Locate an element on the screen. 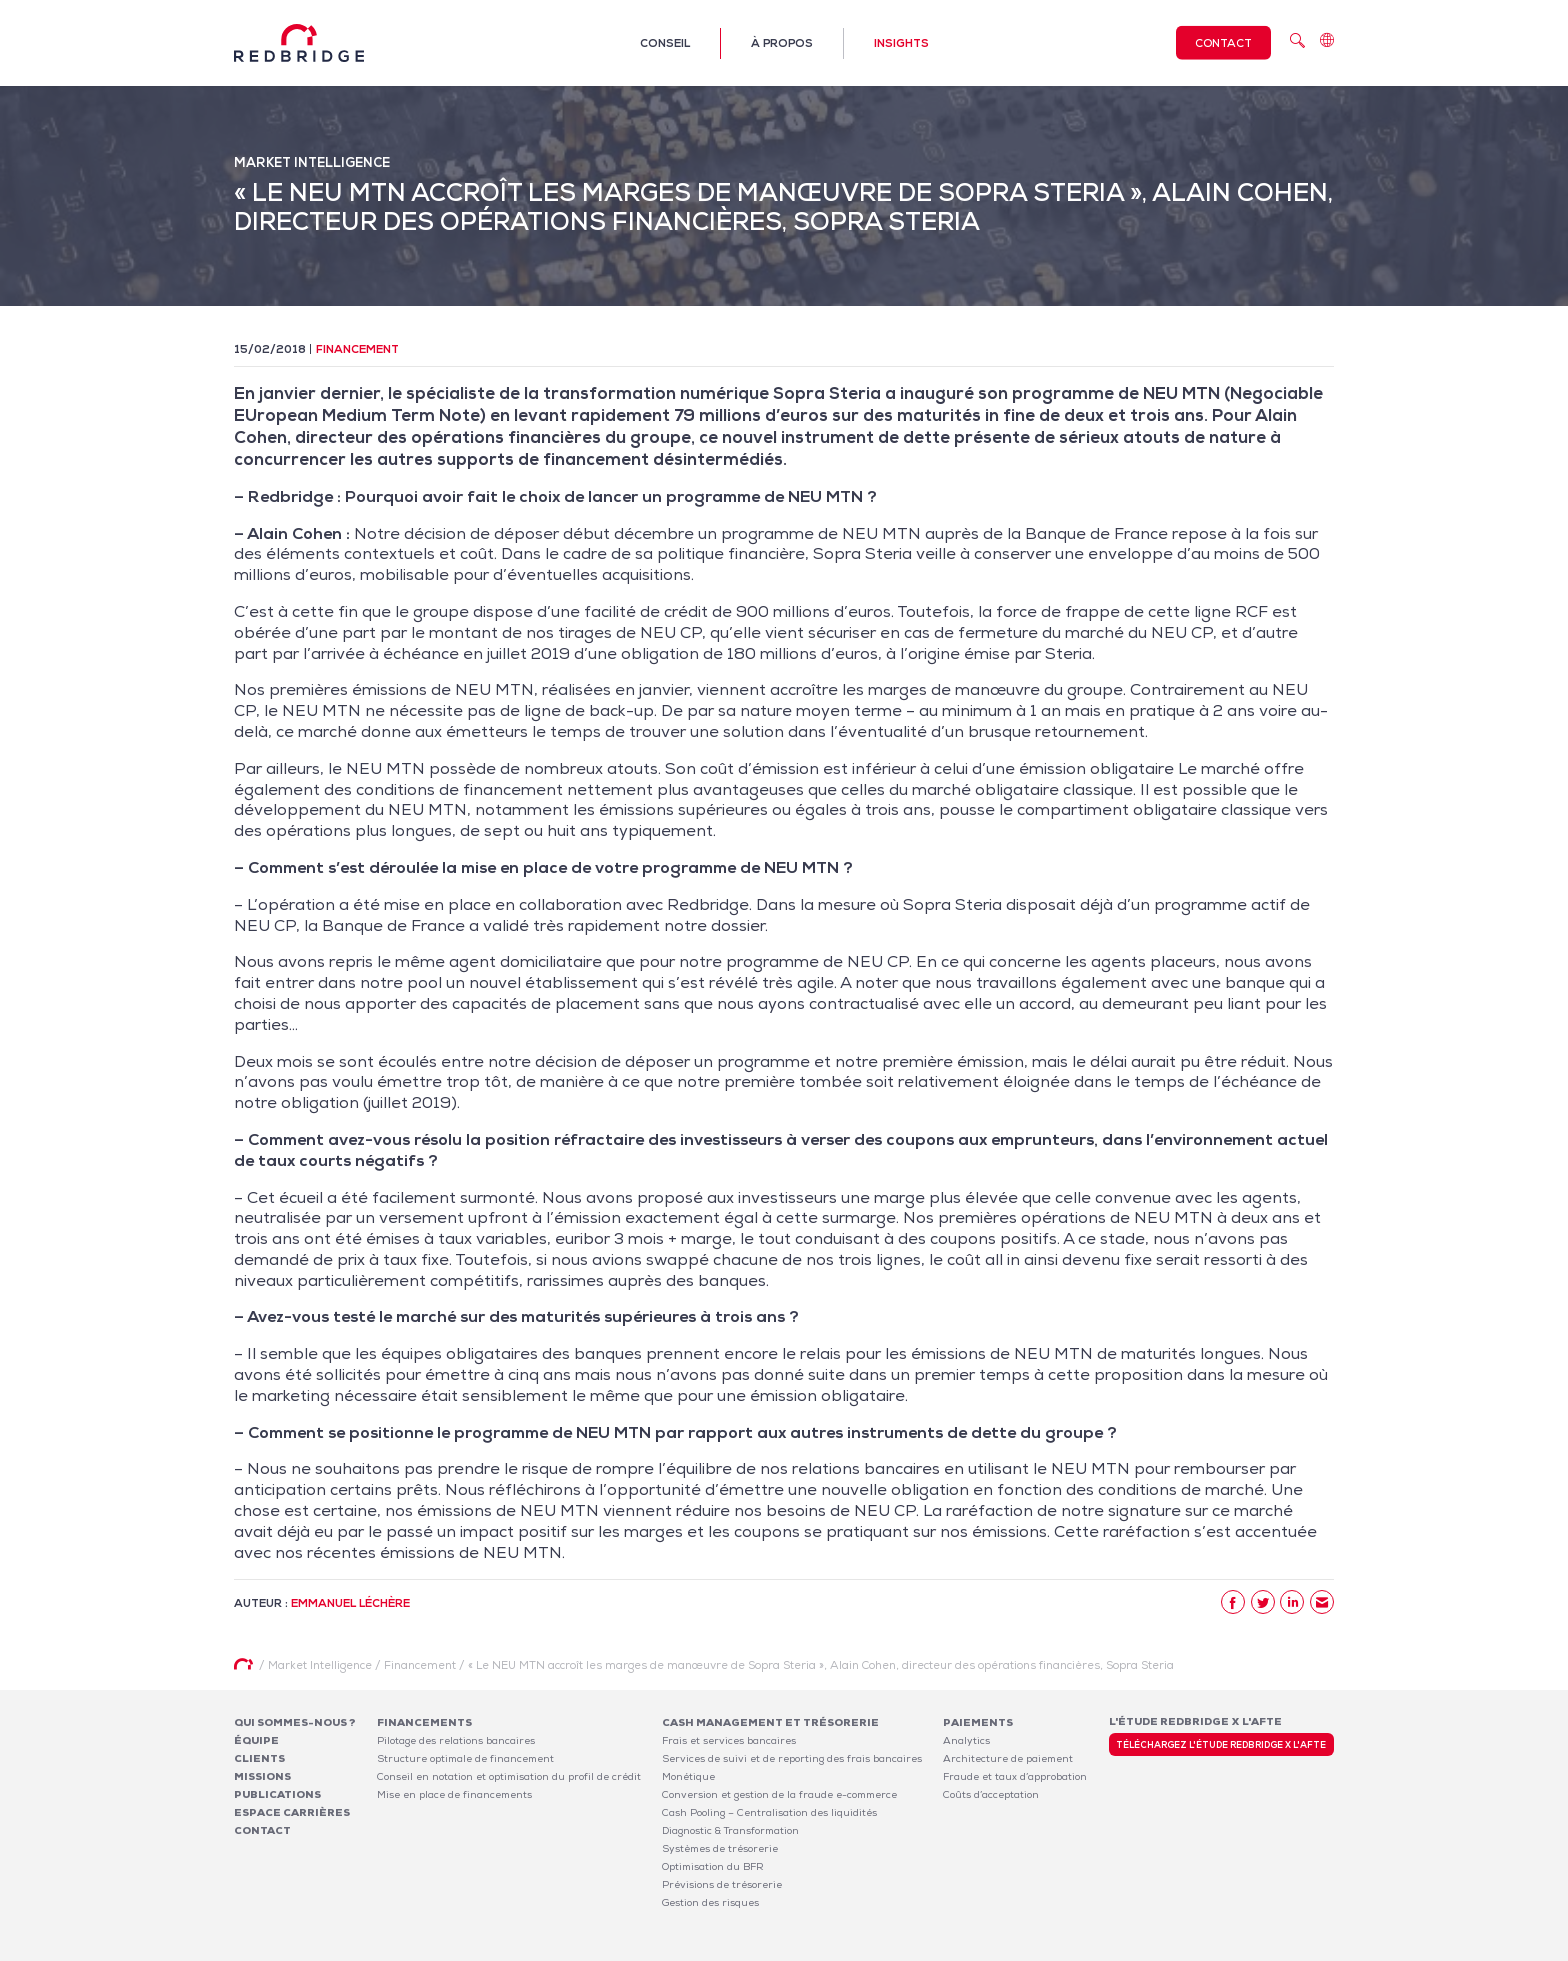 The width and height of the screenshot is (1568, 1961). Conseil is located at coordinates (665, 43).